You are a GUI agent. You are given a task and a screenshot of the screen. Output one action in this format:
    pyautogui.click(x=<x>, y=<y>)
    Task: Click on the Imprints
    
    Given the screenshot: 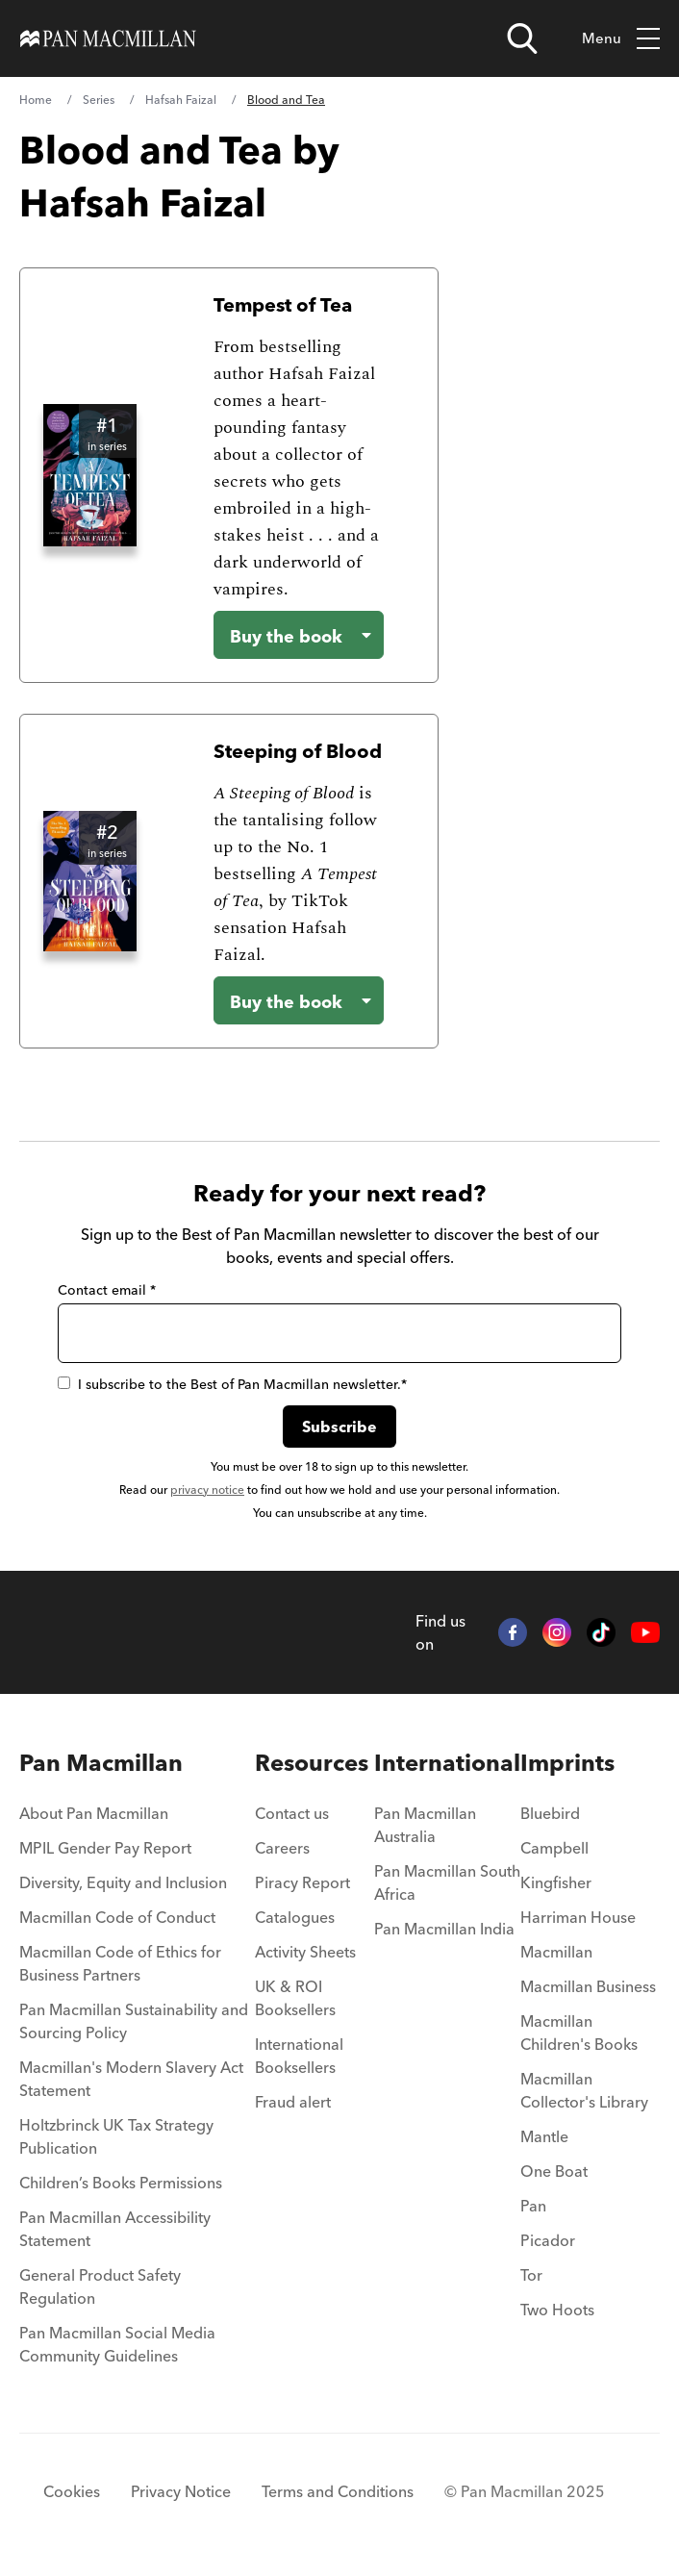 What is the action you would take?
    pyautogui.click(x=567, y=1763)
    